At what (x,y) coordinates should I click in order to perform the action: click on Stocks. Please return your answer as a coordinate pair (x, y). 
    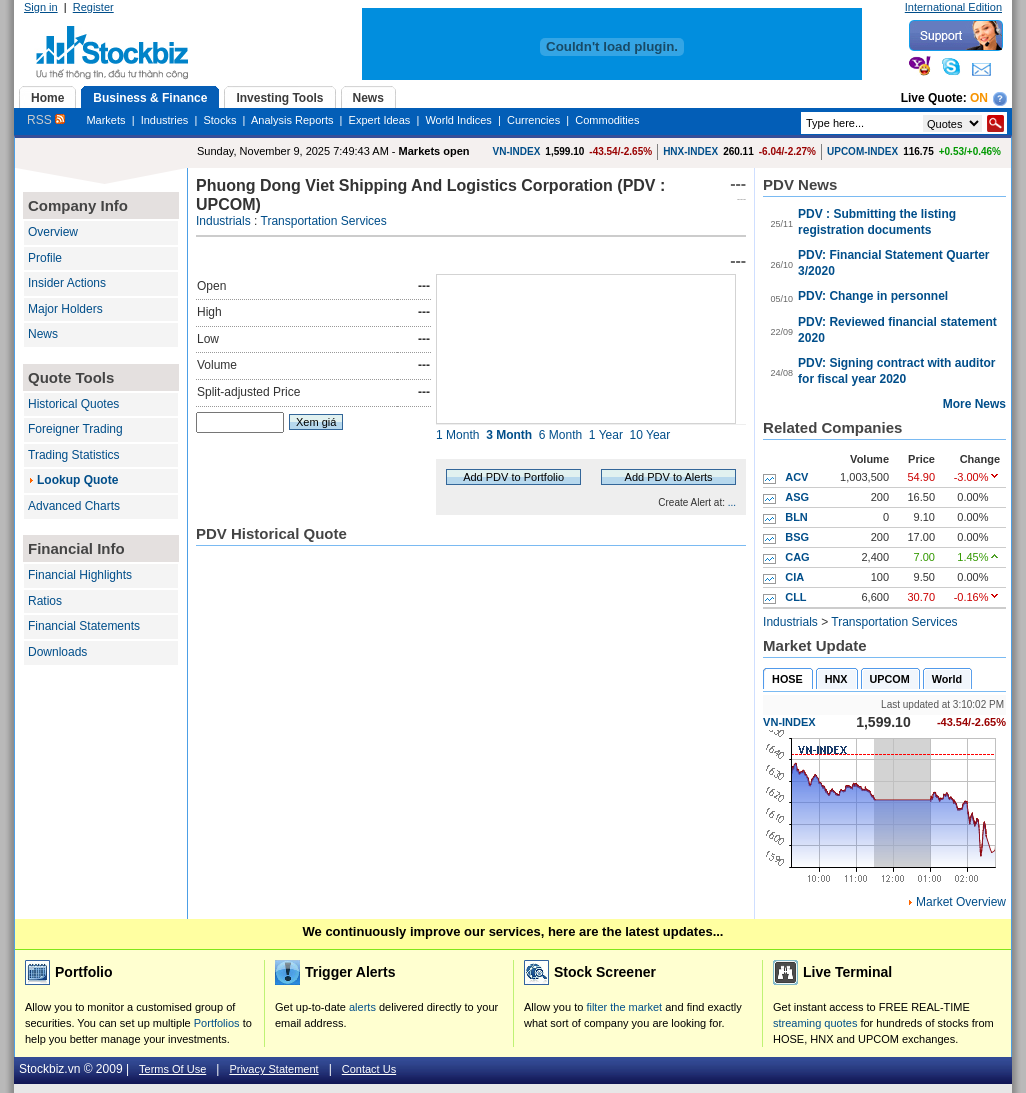
    Looking at the image, I should click on (219, 120).